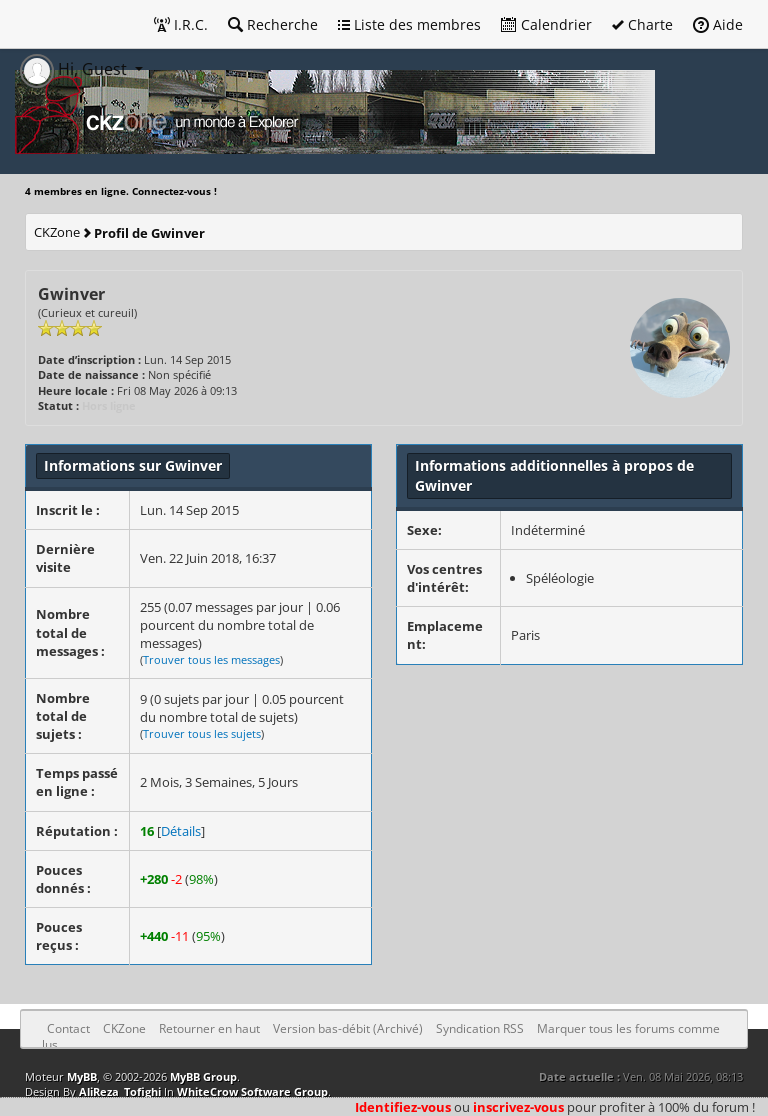 The height and width of the screenshot is (1116, 768). Describe the element at coordinates (273, 24) in the screenshot. I see `Recherche` at that location.